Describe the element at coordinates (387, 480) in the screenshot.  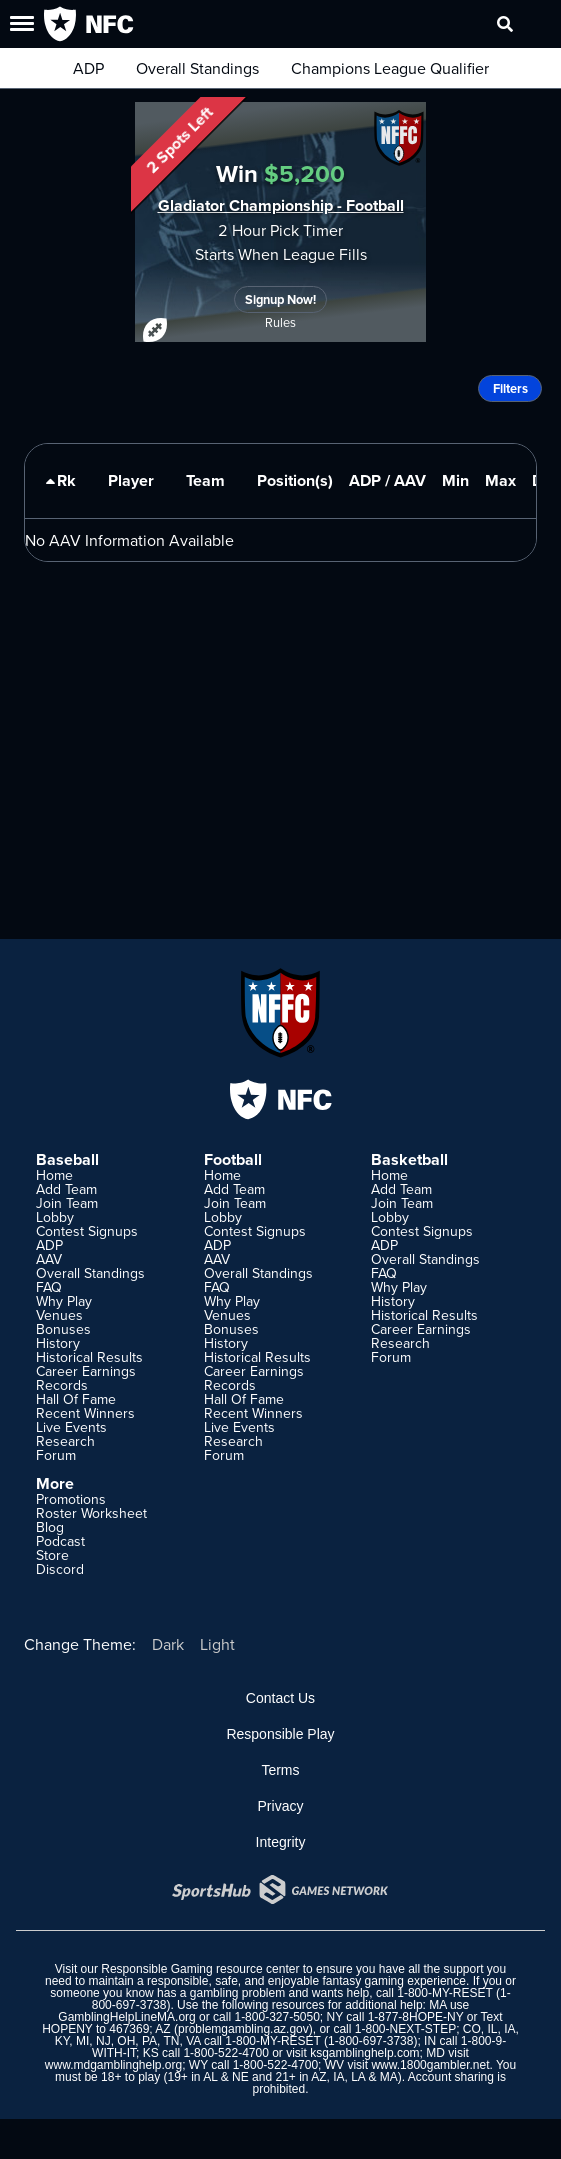
I see `ADP / AAV` at that location.